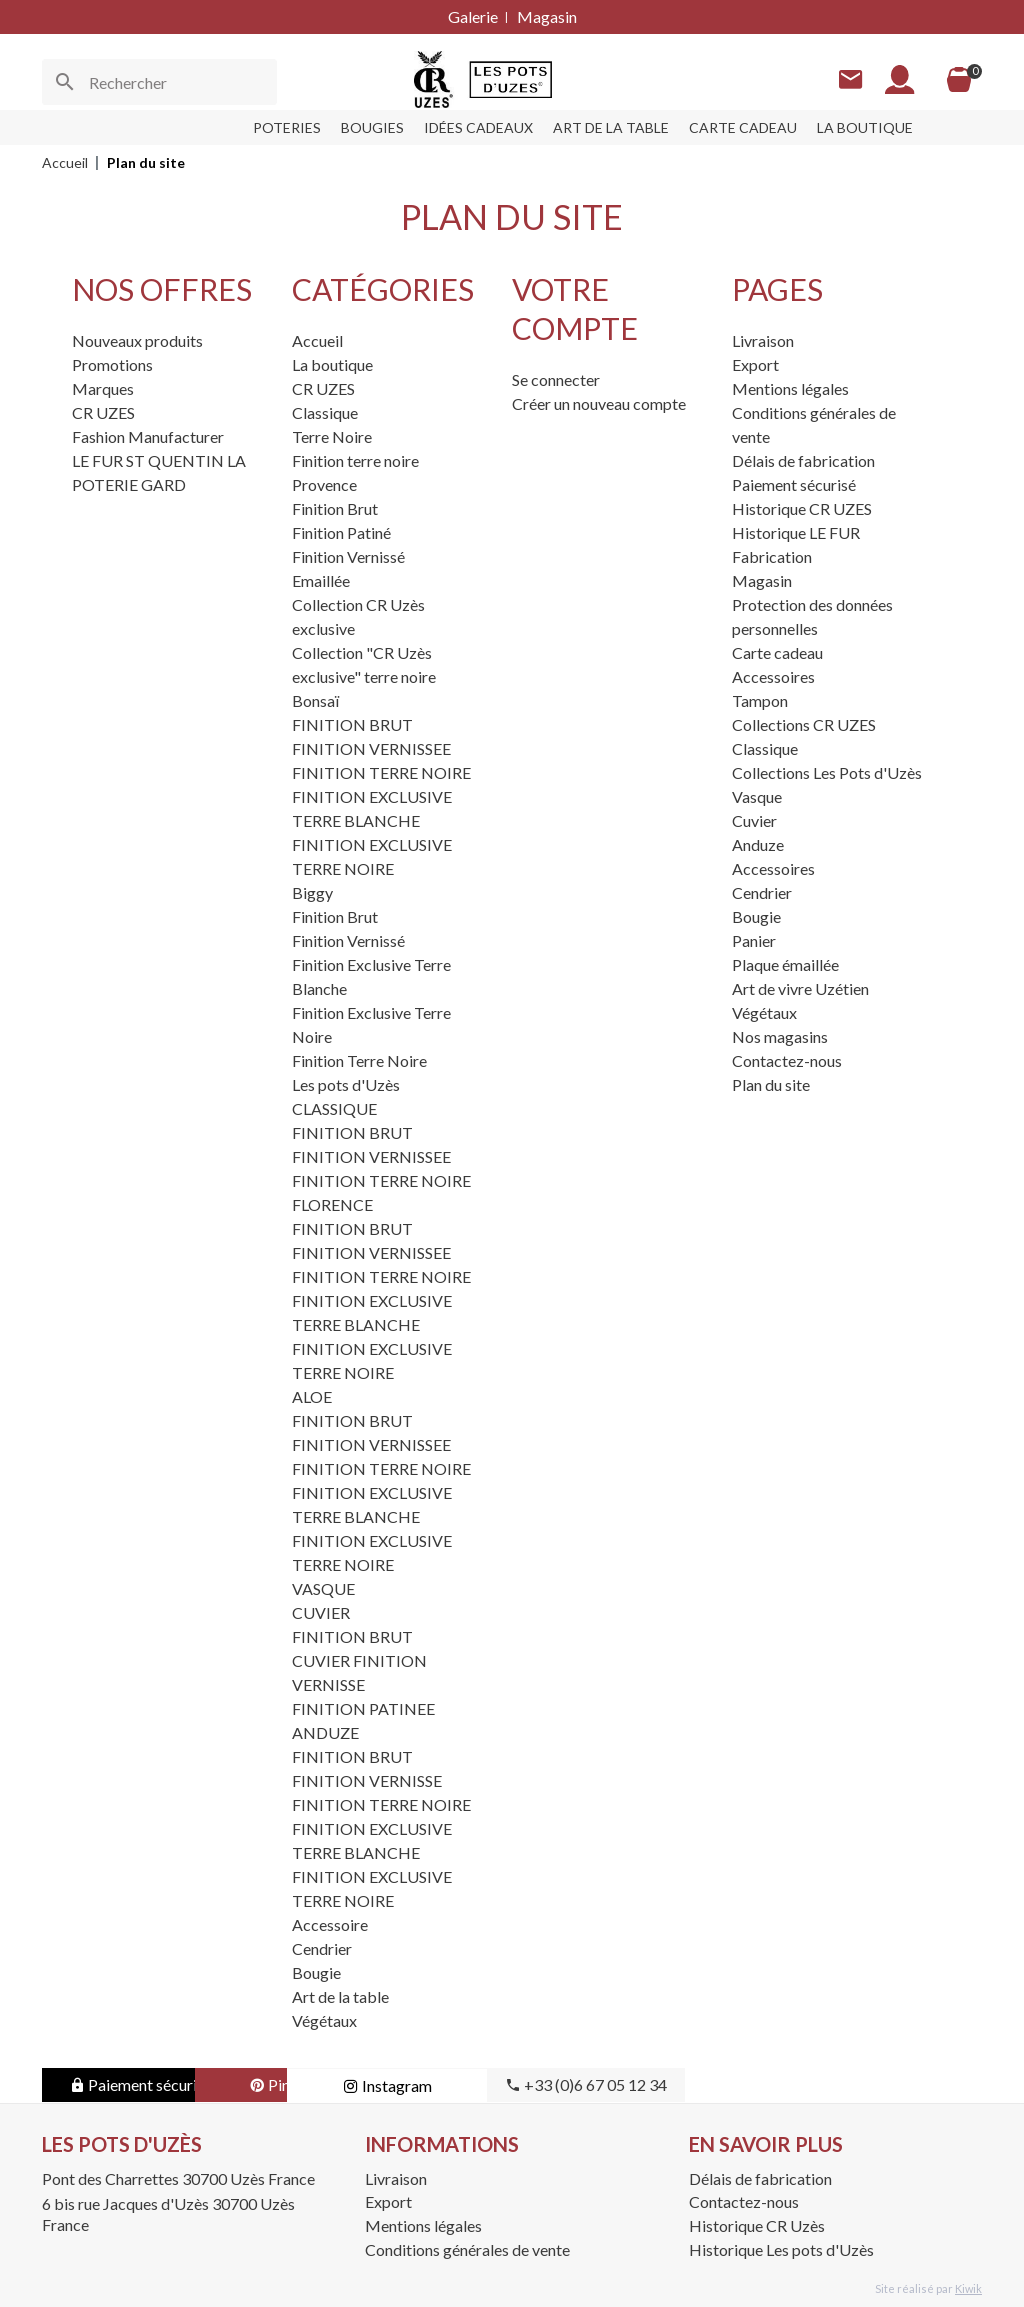  I want to click on Instagram, so click(542, 2085).